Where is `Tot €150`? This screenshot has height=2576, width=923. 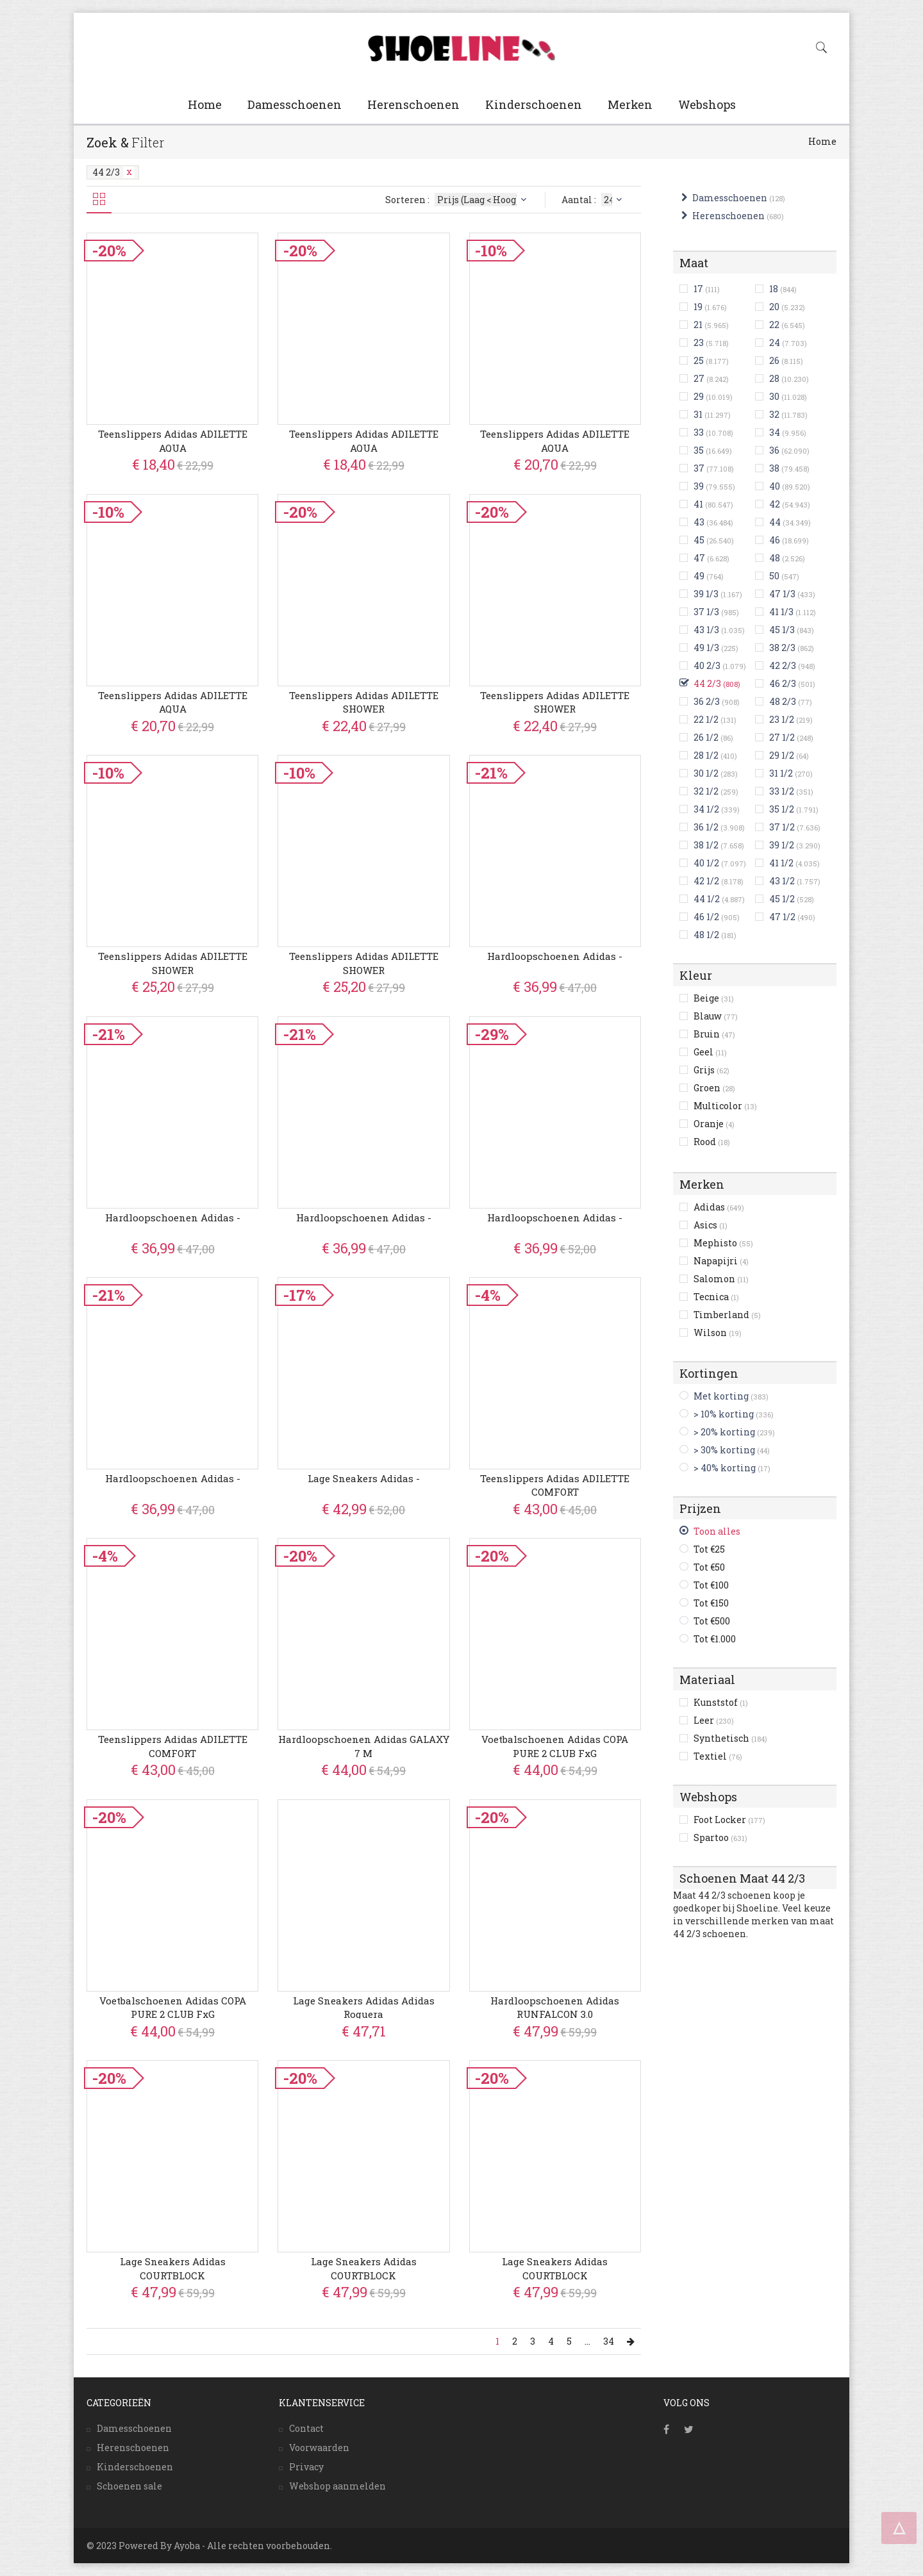
Tot €150 is located at coordinates (711, 1603).